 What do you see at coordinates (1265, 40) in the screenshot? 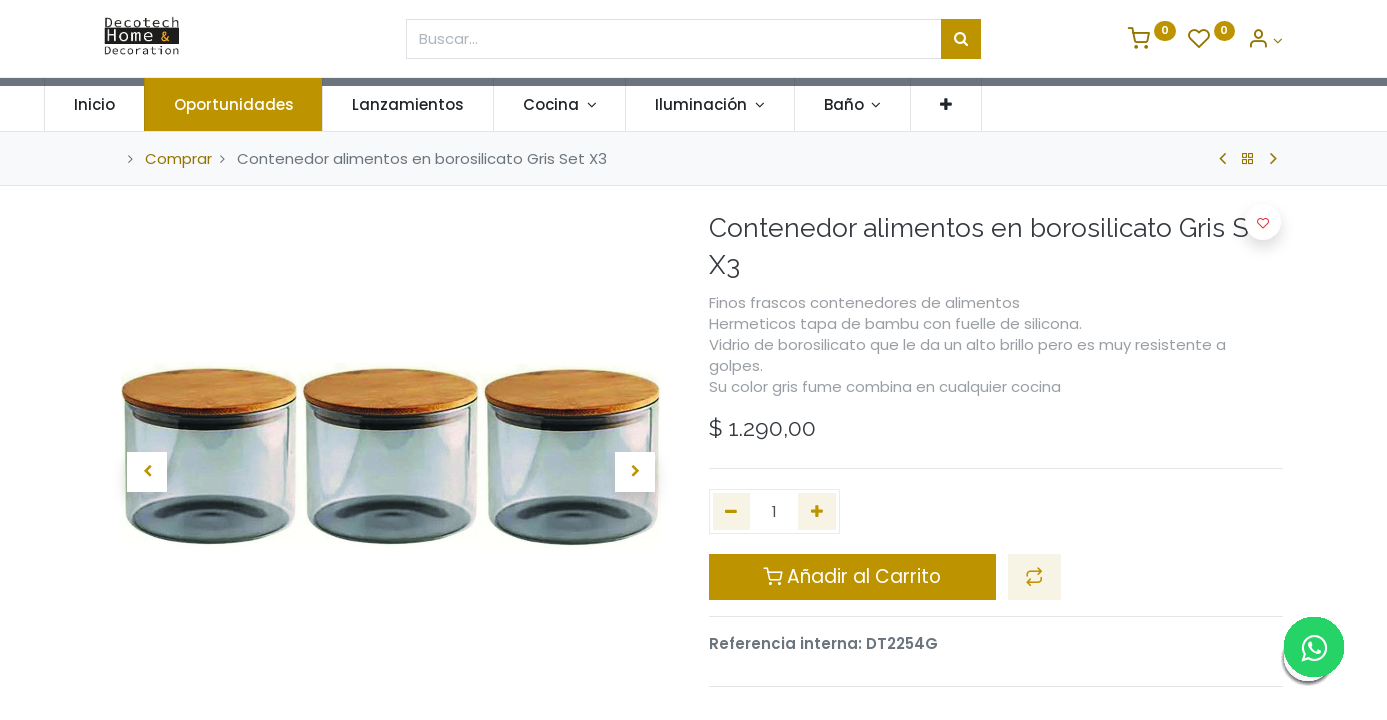
I see `[Informacion de Cuenta]` at bounding box center [1265, 40].